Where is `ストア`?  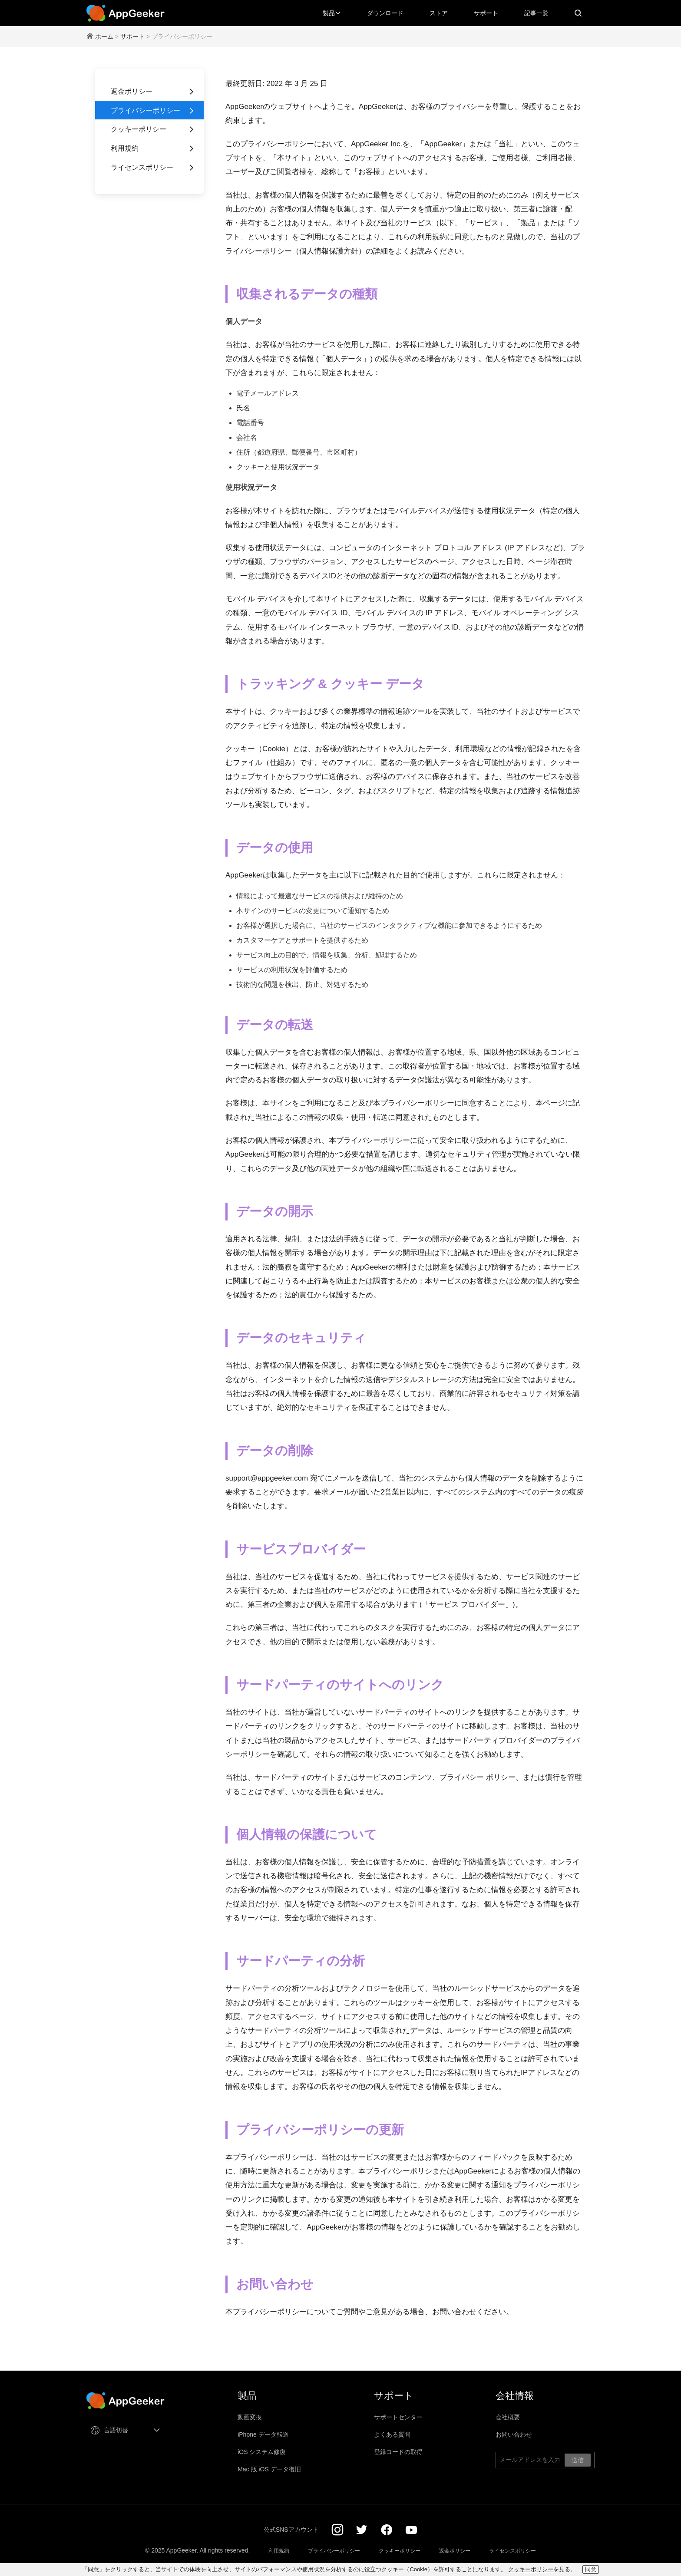 ストア is located at coordinates (439, 13).